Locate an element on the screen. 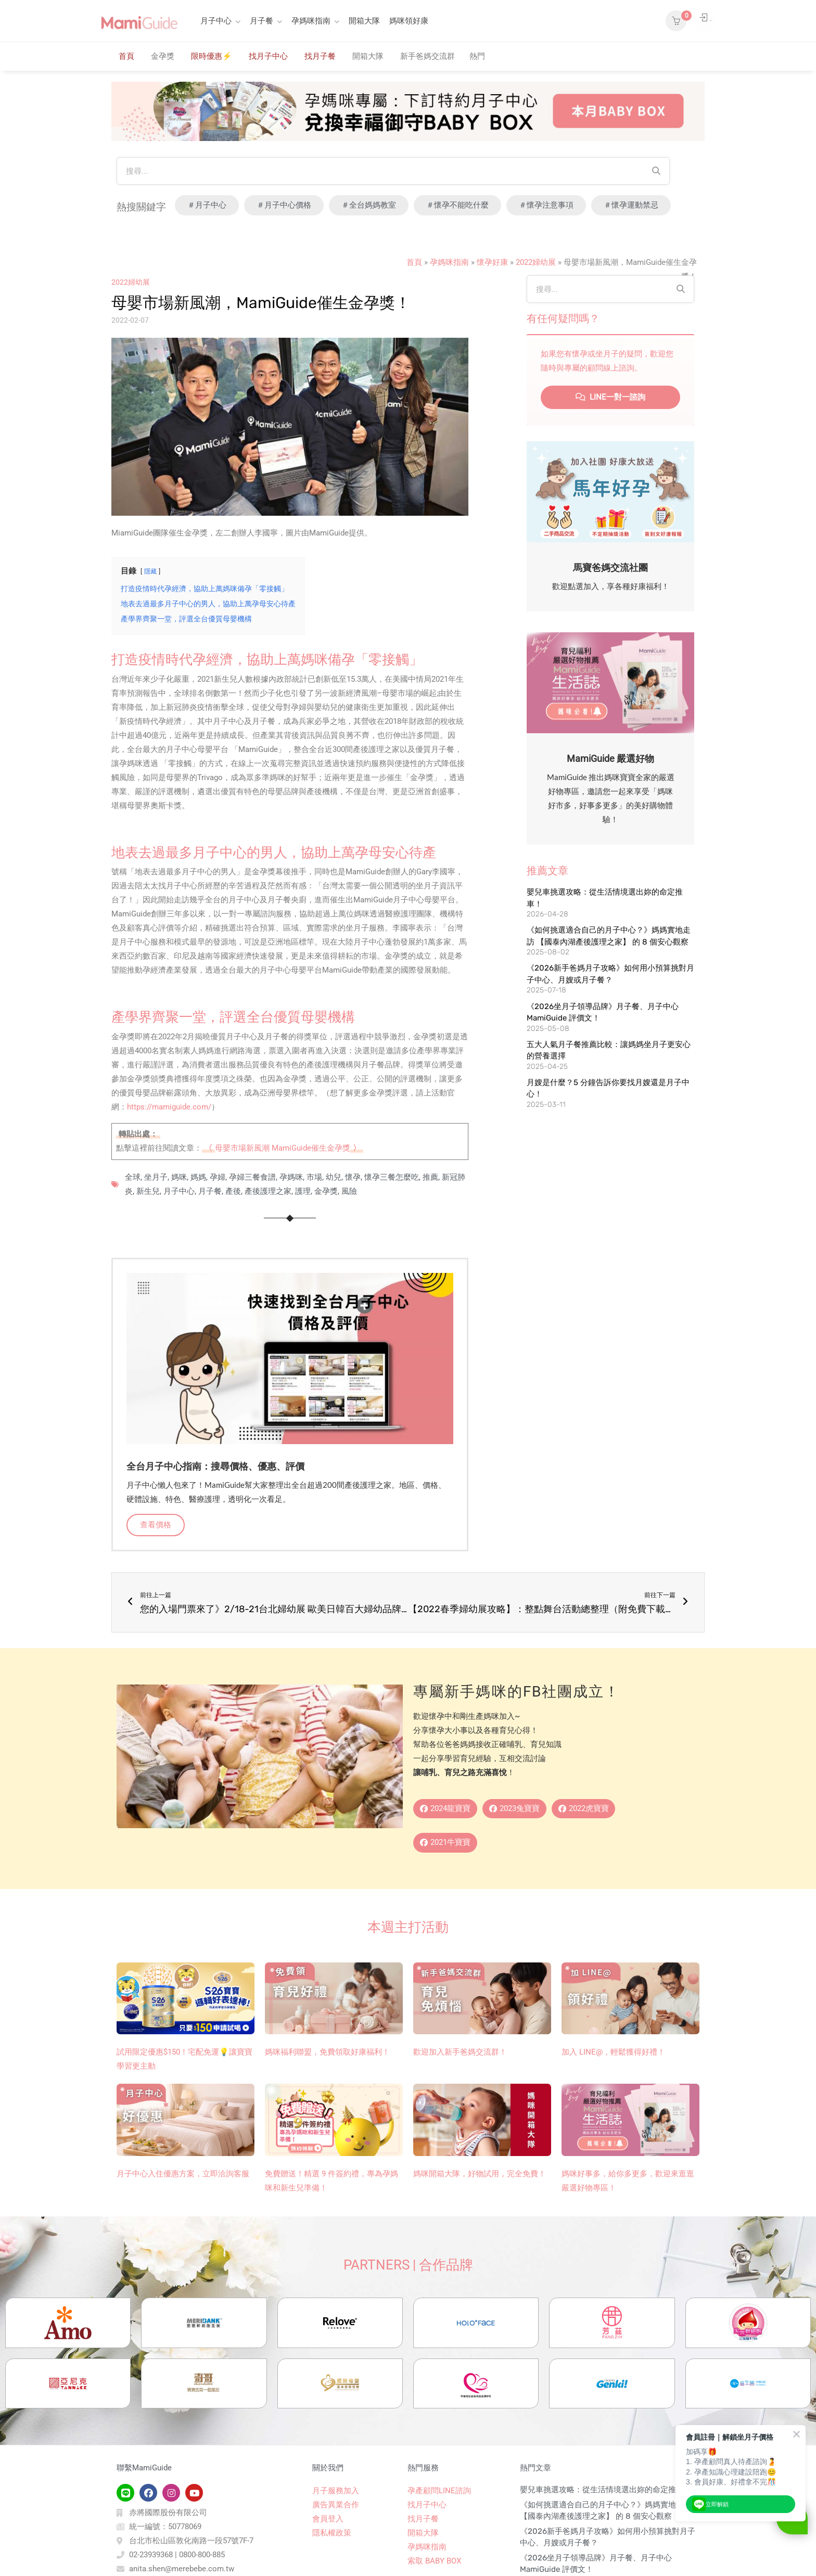  全球 is located at coordinates (133, 1177).